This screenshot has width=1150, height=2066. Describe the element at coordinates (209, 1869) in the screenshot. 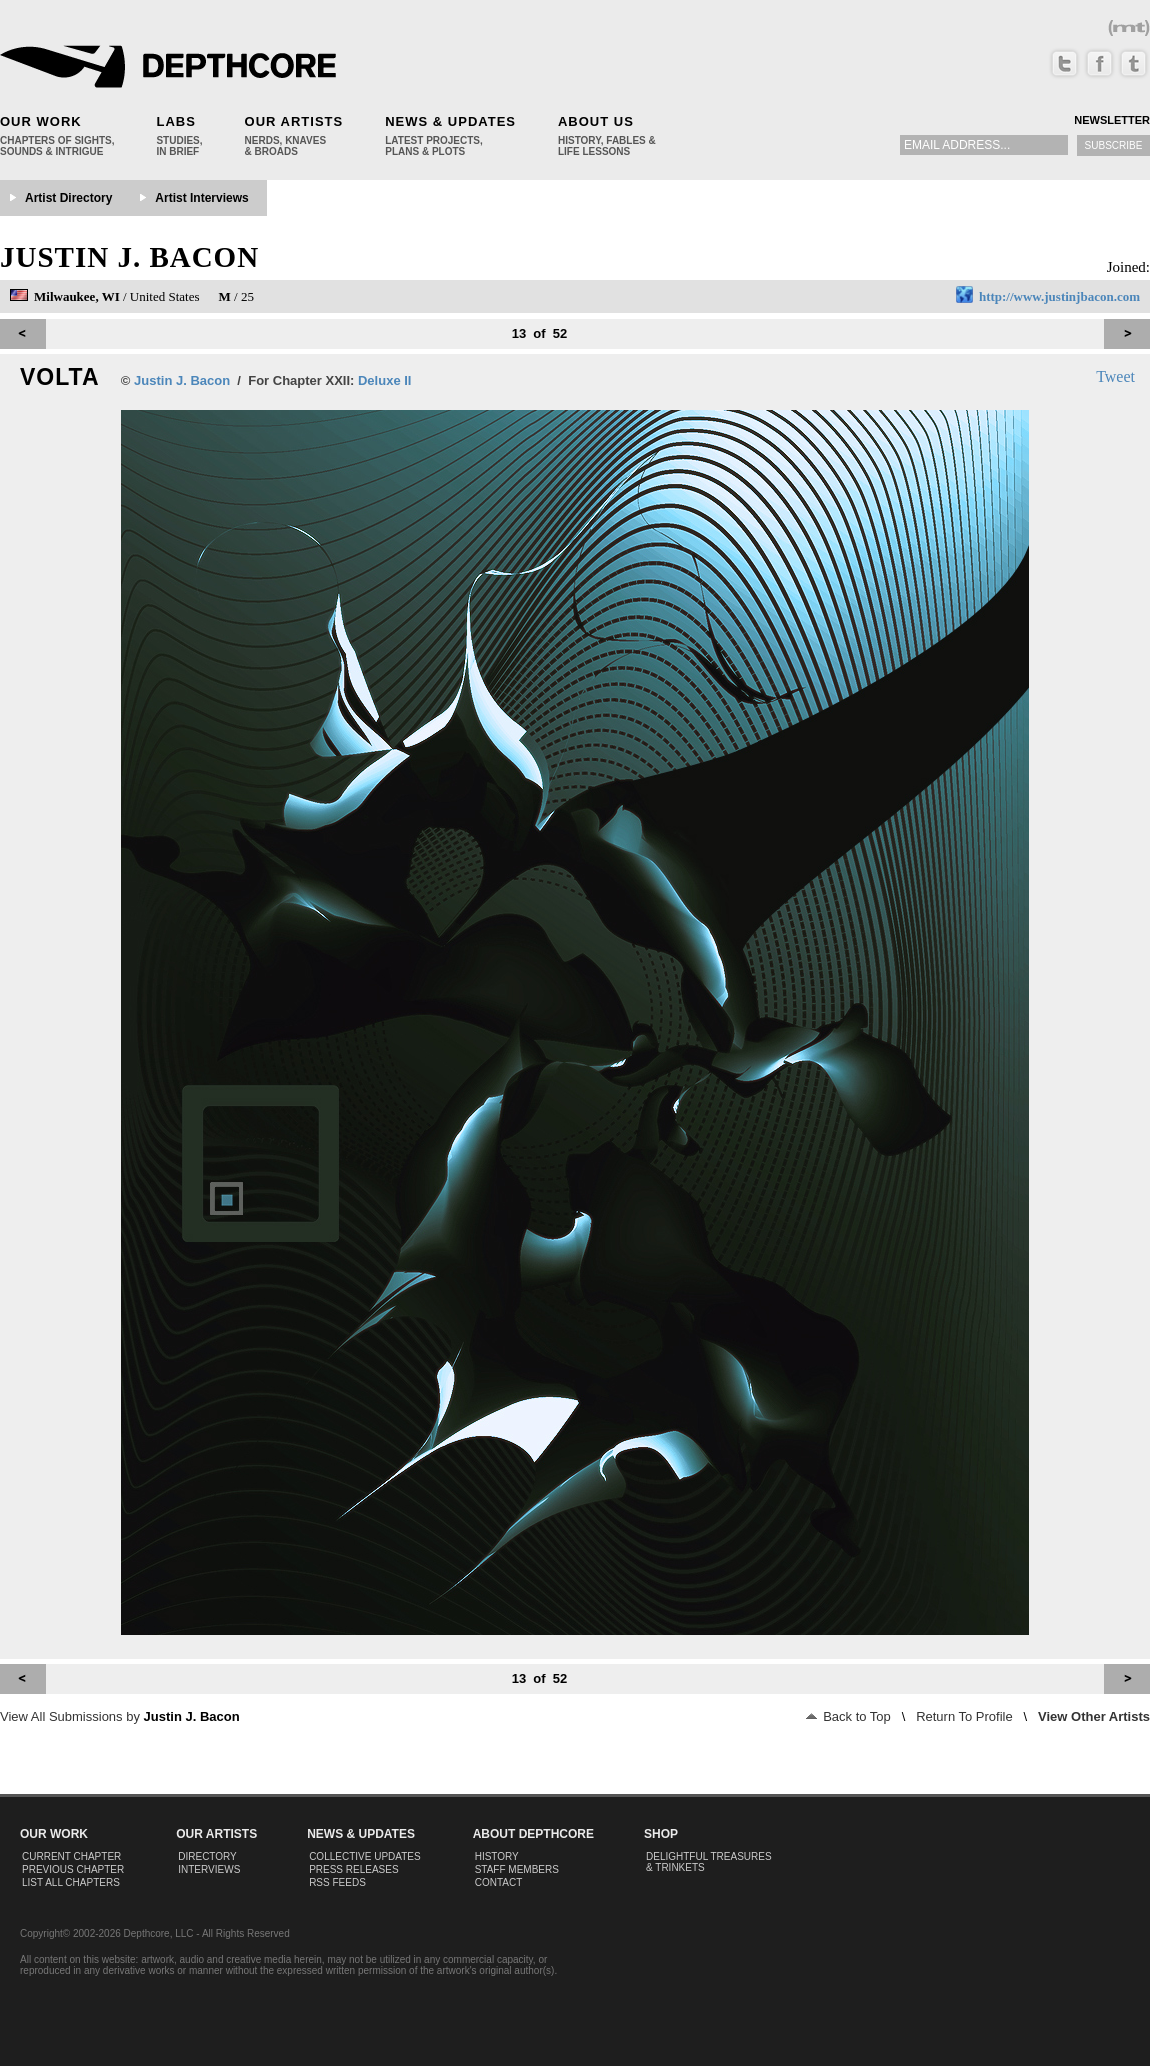

I see `Interviews` at that location.